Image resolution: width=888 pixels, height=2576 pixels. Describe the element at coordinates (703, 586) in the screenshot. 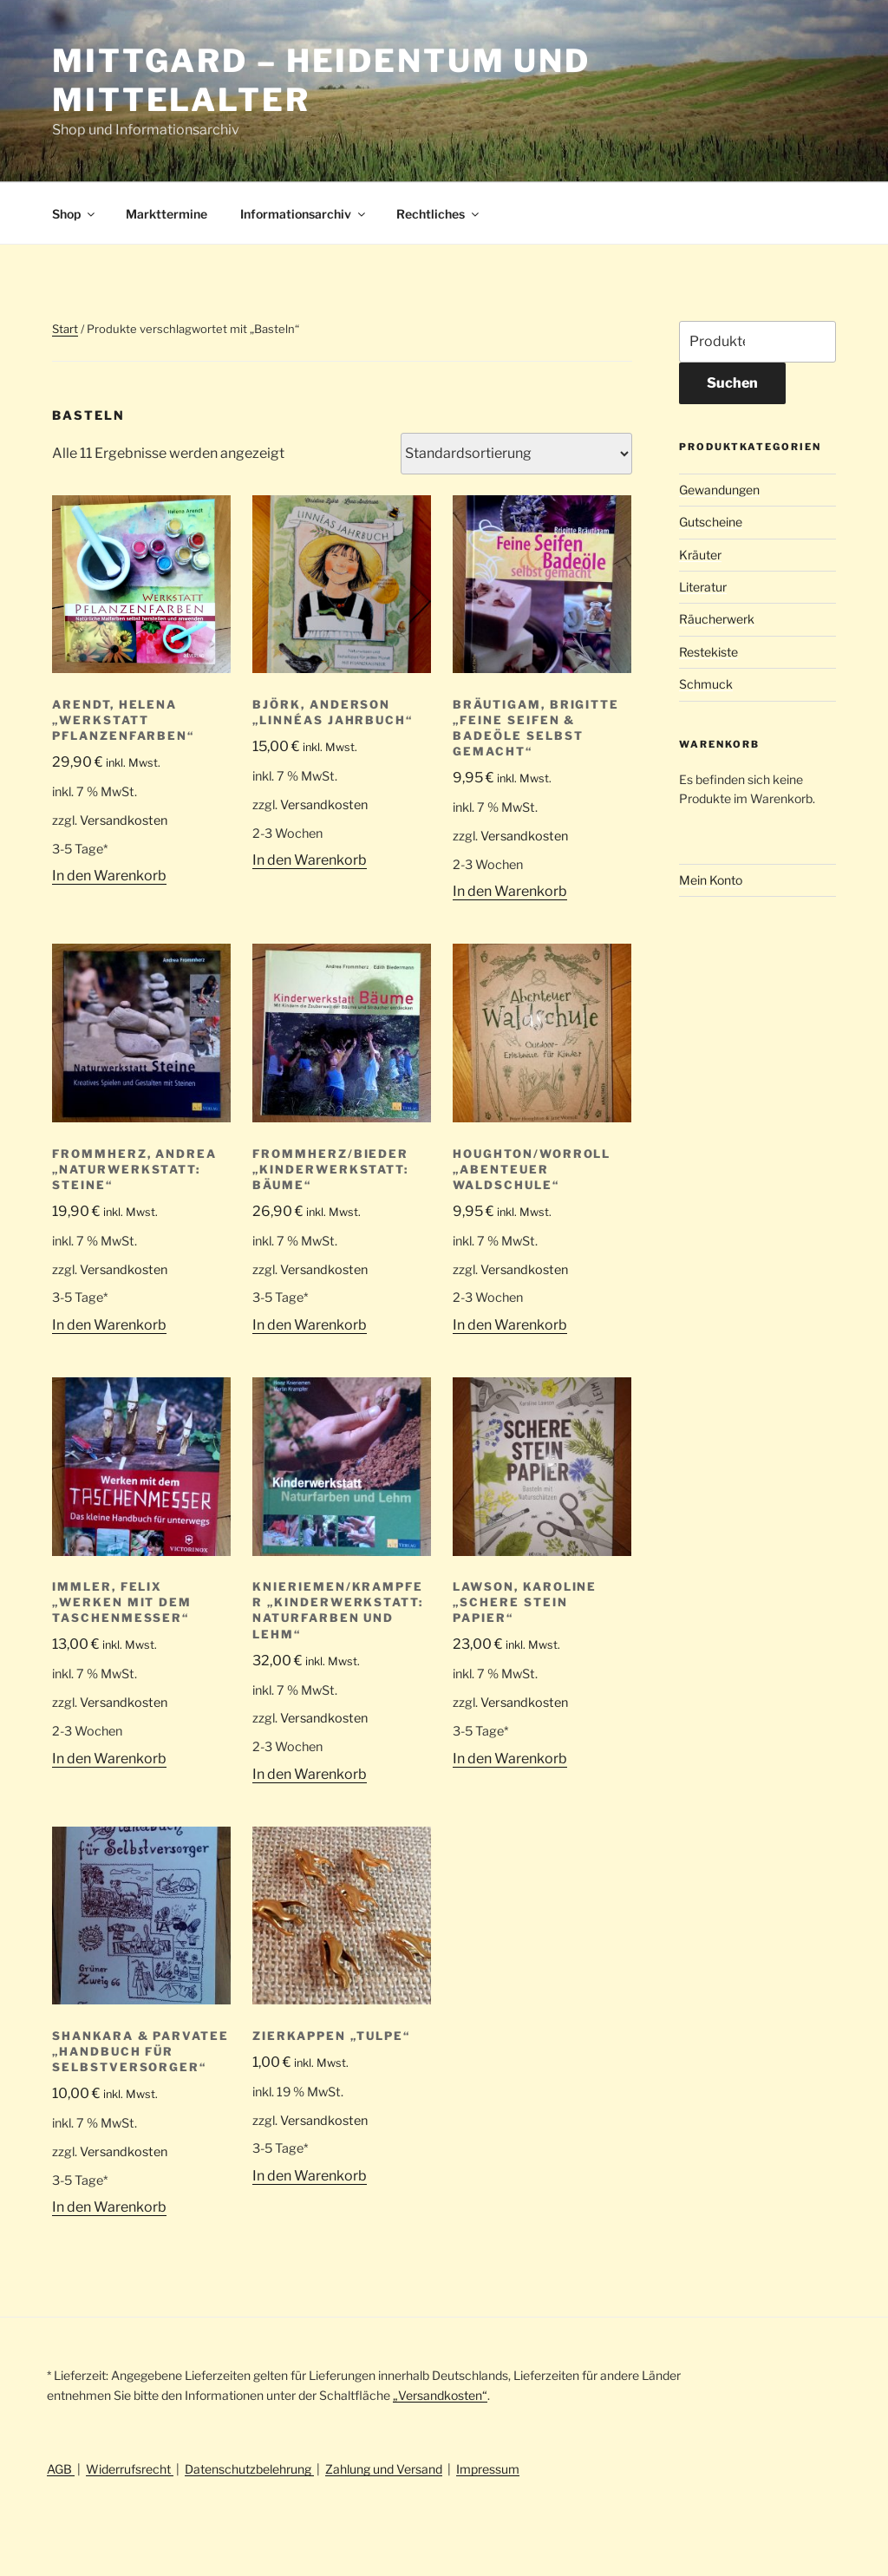

I see `Literatur` at that location.